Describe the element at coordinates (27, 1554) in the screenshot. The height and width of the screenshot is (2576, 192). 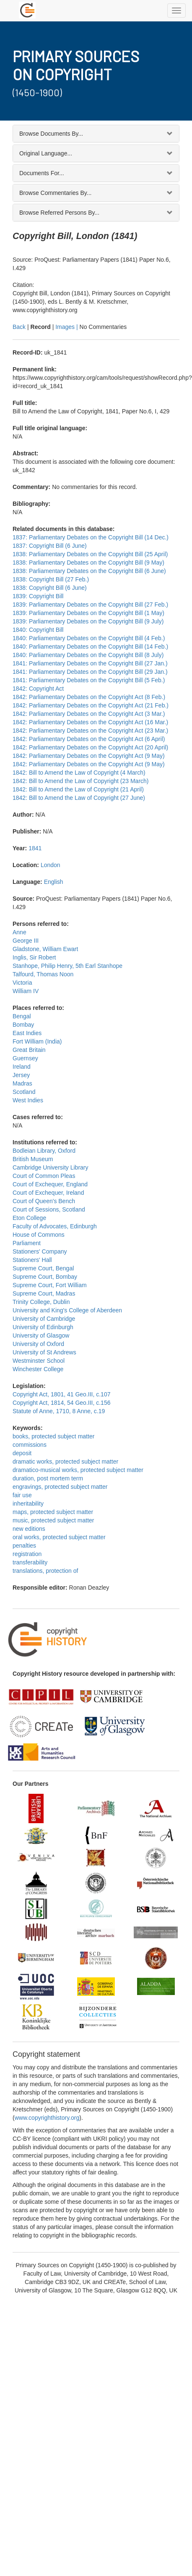
I see `registration` at that location.